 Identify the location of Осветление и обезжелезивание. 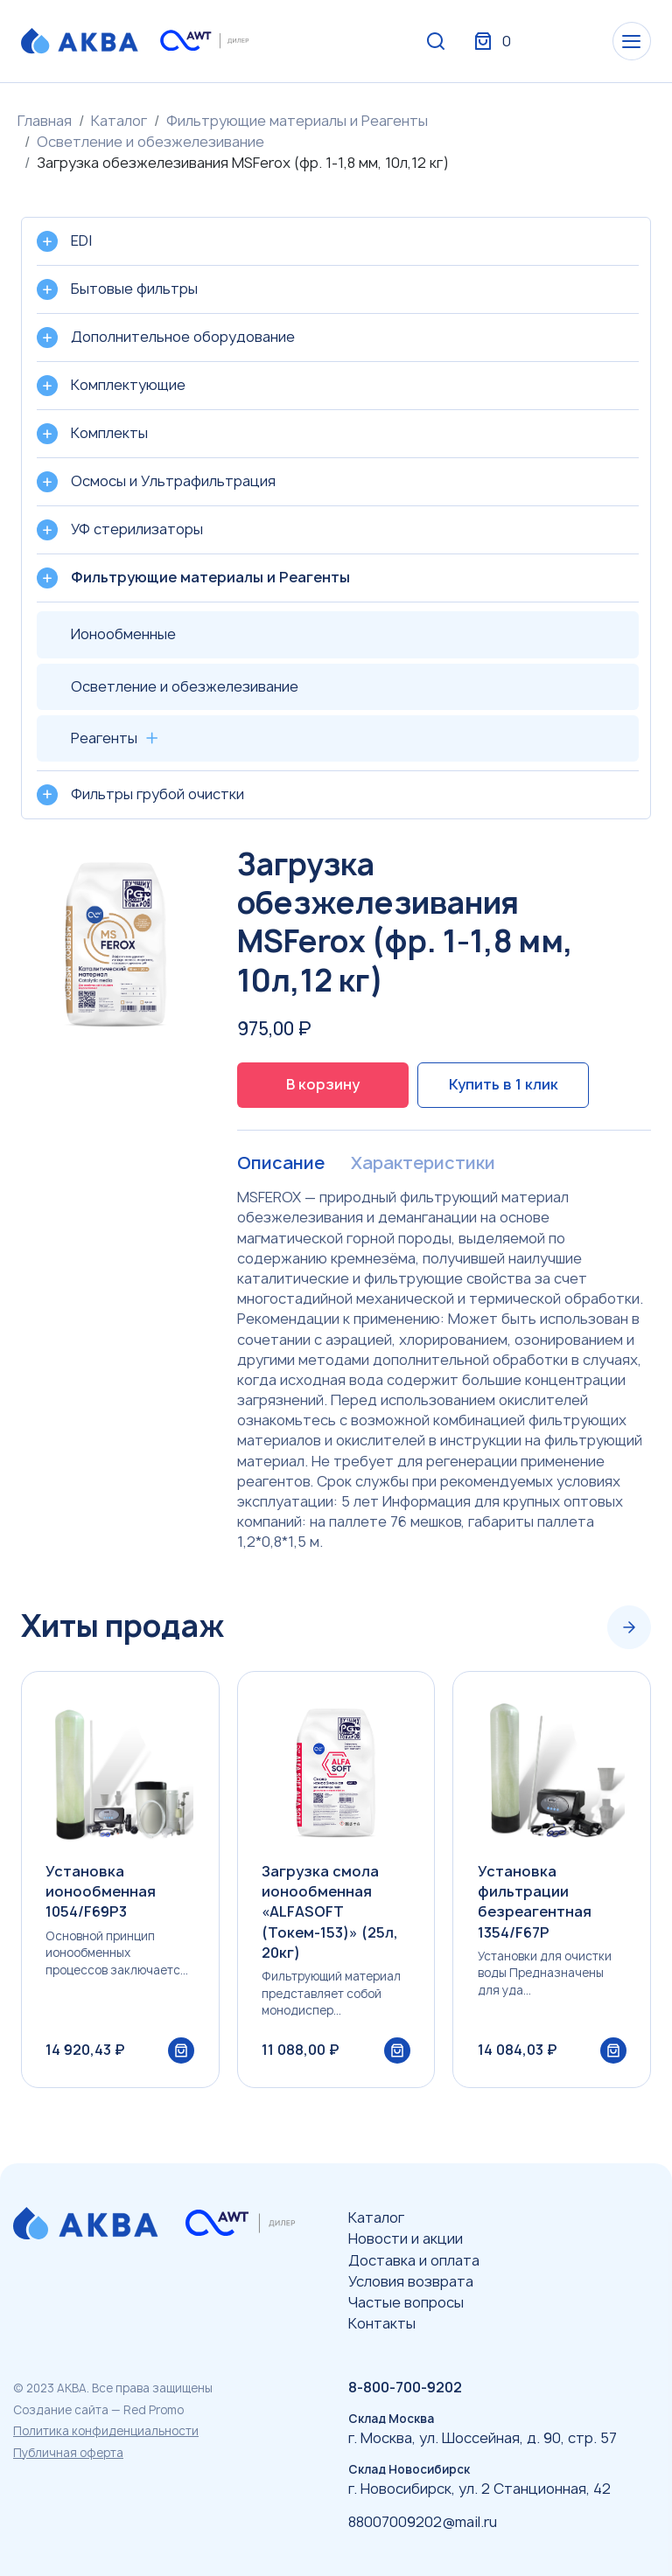
(150, 141).